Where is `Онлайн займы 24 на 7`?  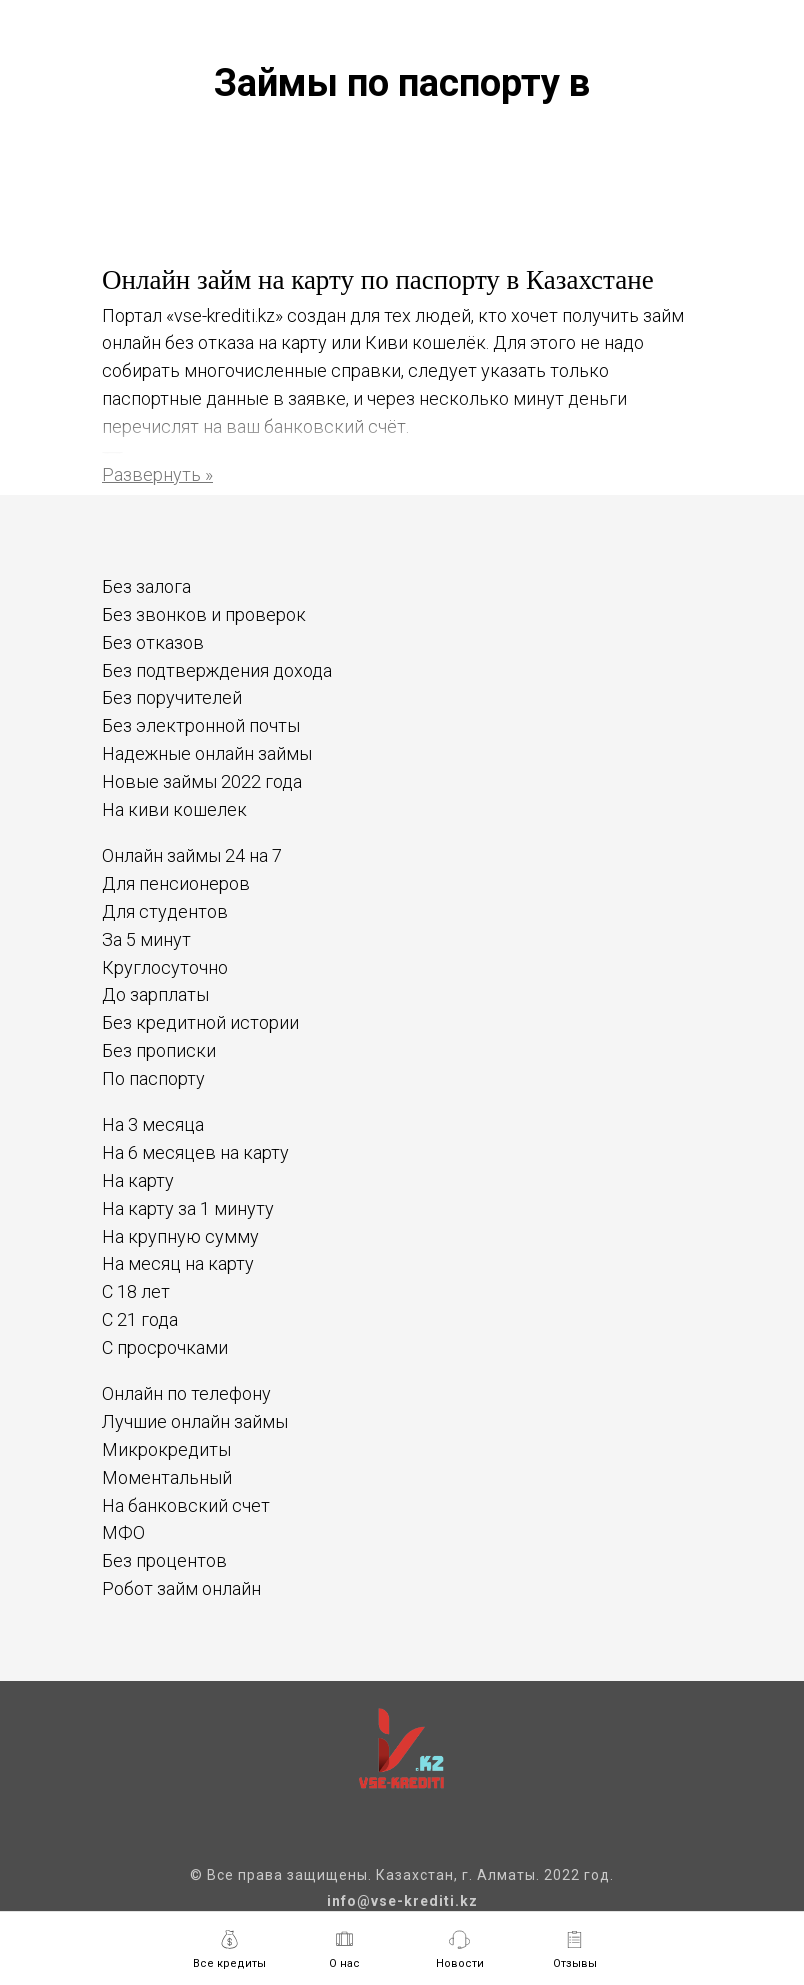
Онлайн займы 24 на 7 is located at coordinates (192, 855).